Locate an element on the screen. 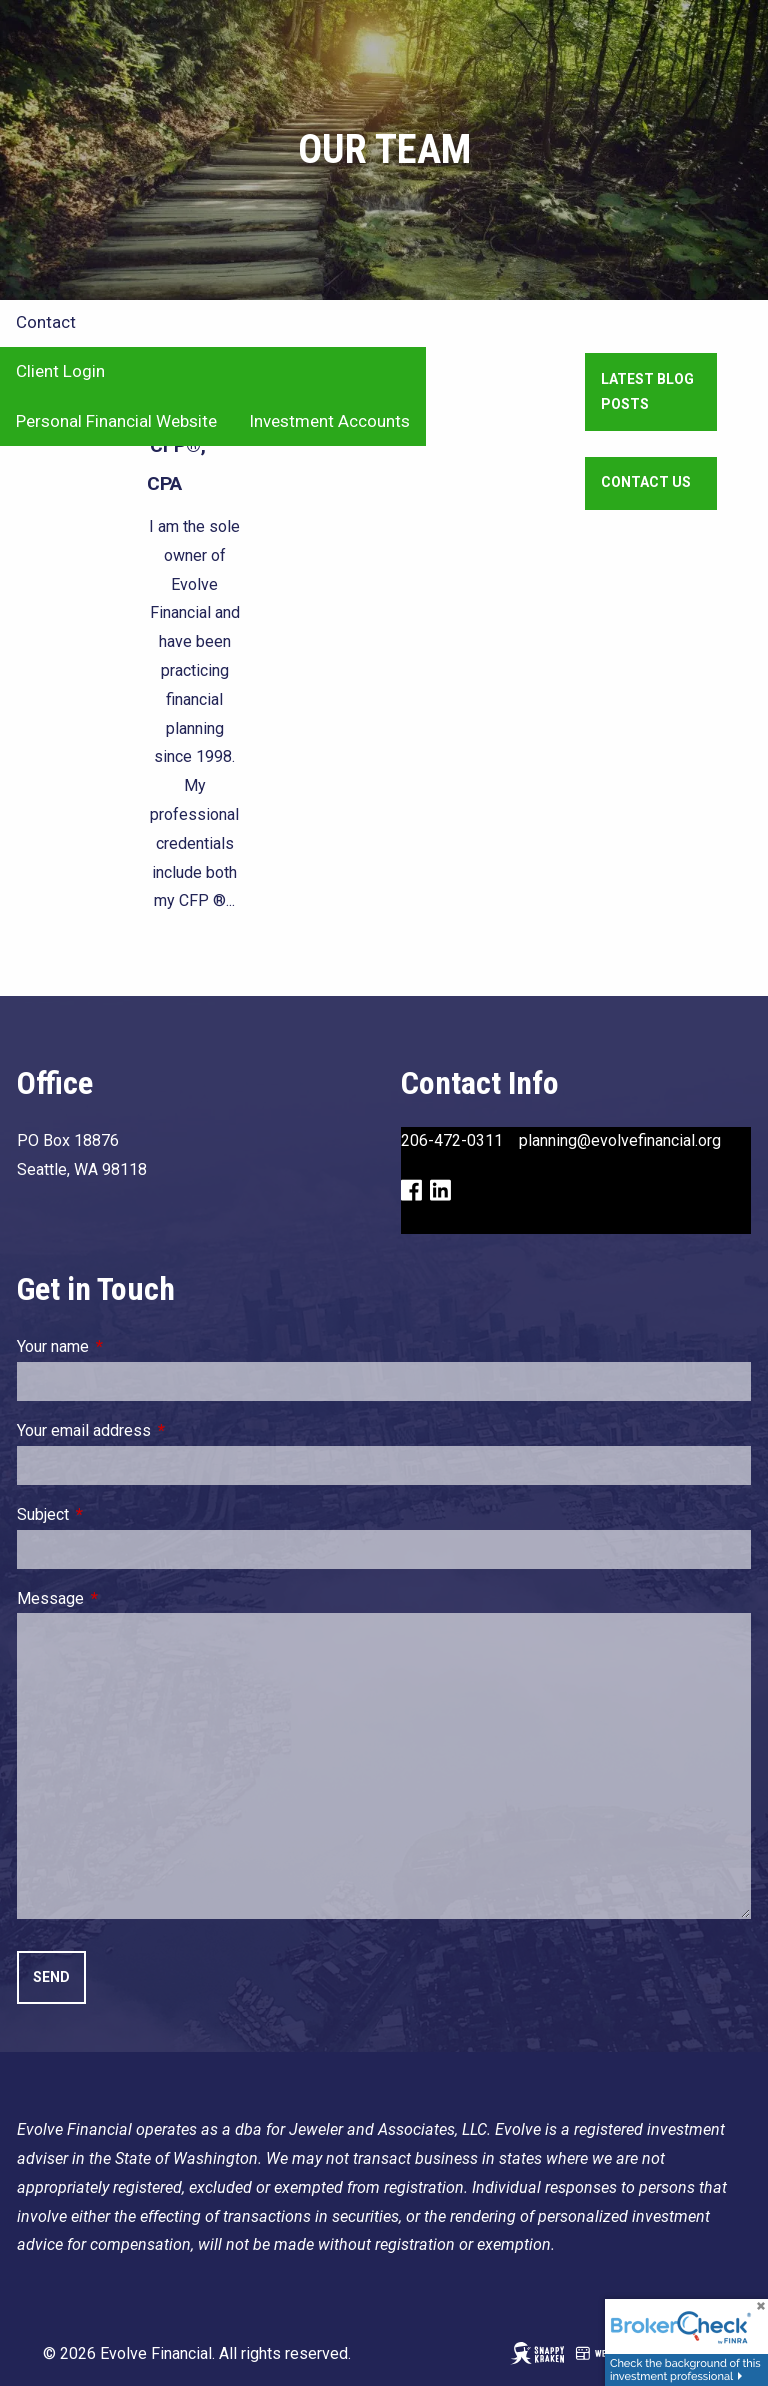  Your name is located at coordinates (128, 1346).